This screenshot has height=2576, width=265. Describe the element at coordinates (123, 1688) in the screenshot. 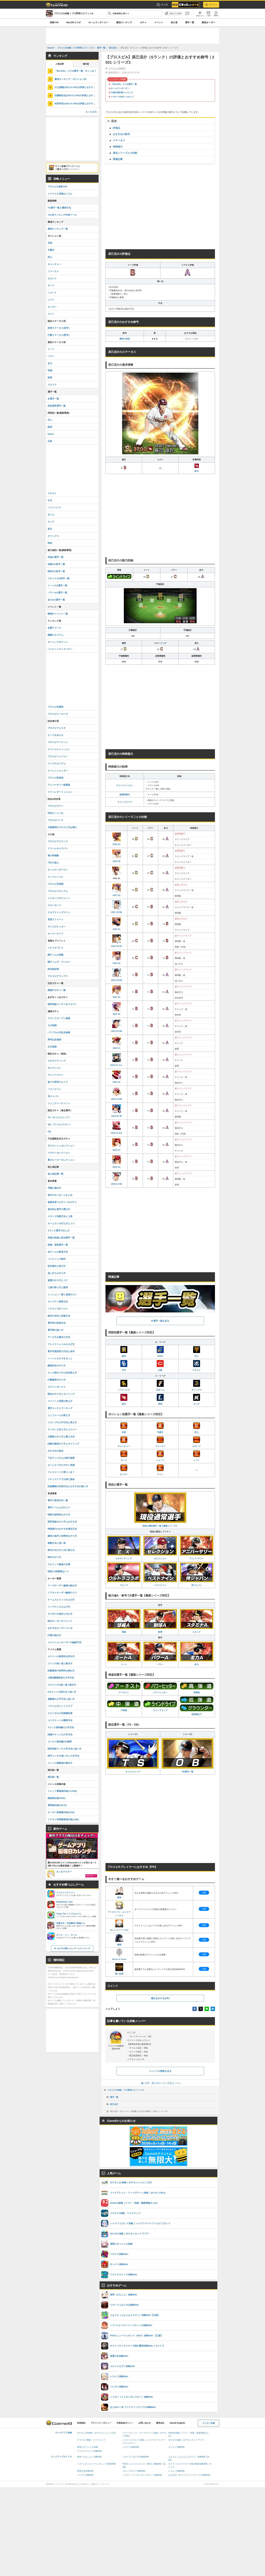

I see `アーチスト` at that location.